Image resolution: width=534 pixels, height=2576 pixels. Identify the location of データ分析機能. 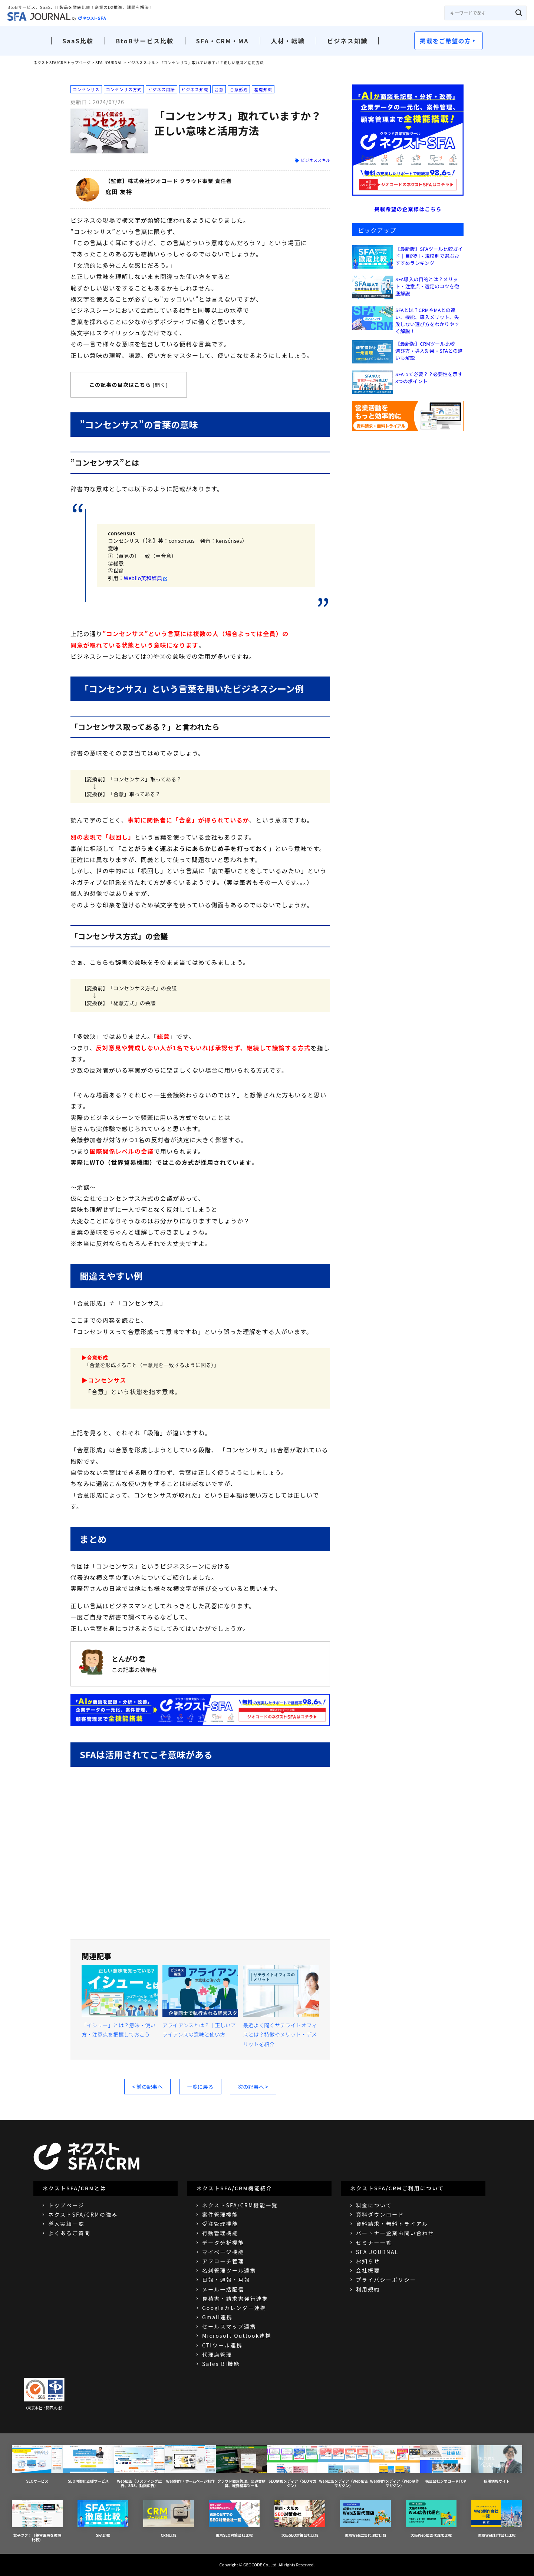
(223, 2242).